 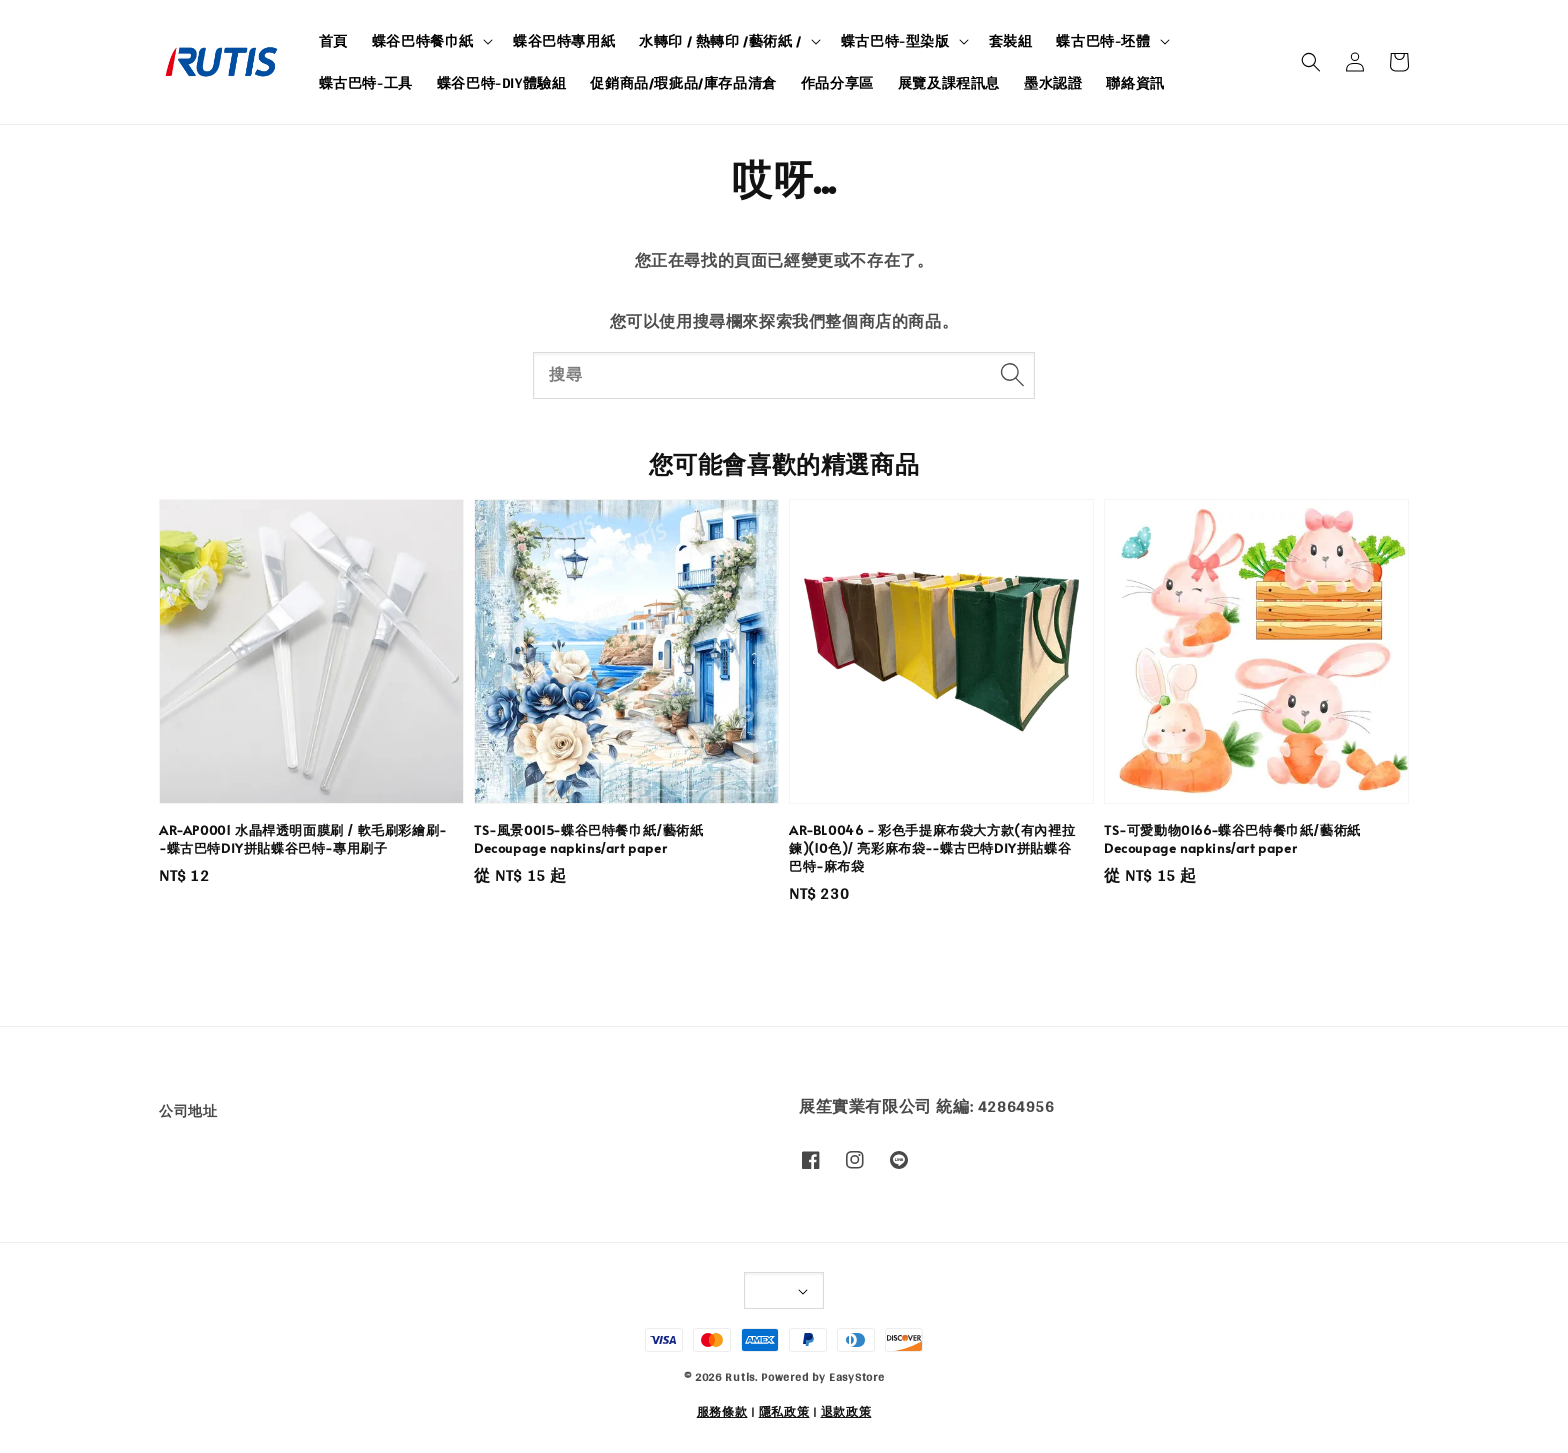 I want to click on 蝶谷巴特-DIY體驗組, so click(x=502, y=83).